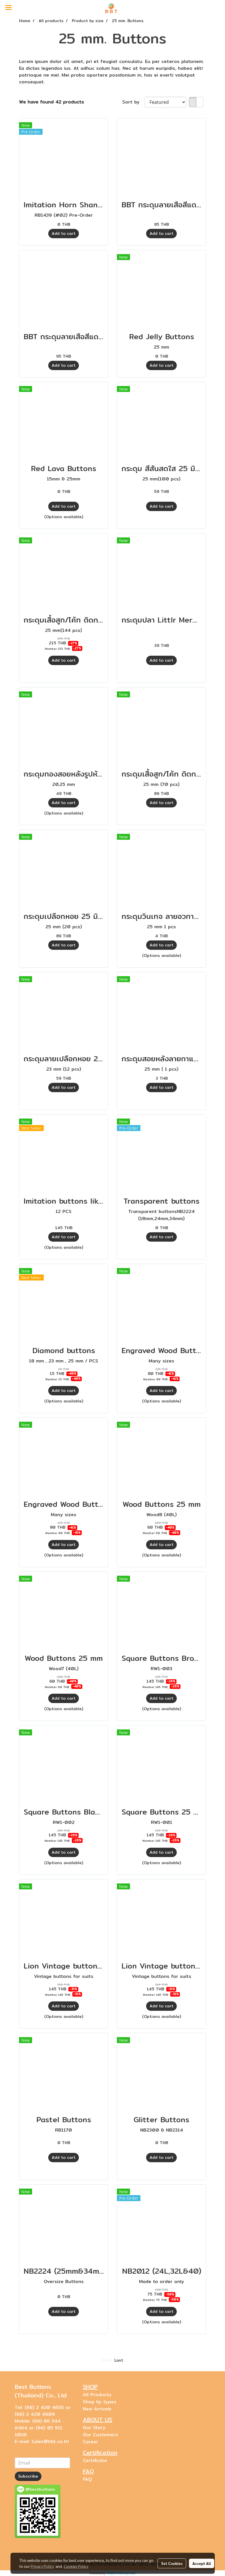 This screenshot has height=2576, width=225. Describe the element at coordinates (51, 102) in the screenshot. I see `We have found 42 products` at that location.